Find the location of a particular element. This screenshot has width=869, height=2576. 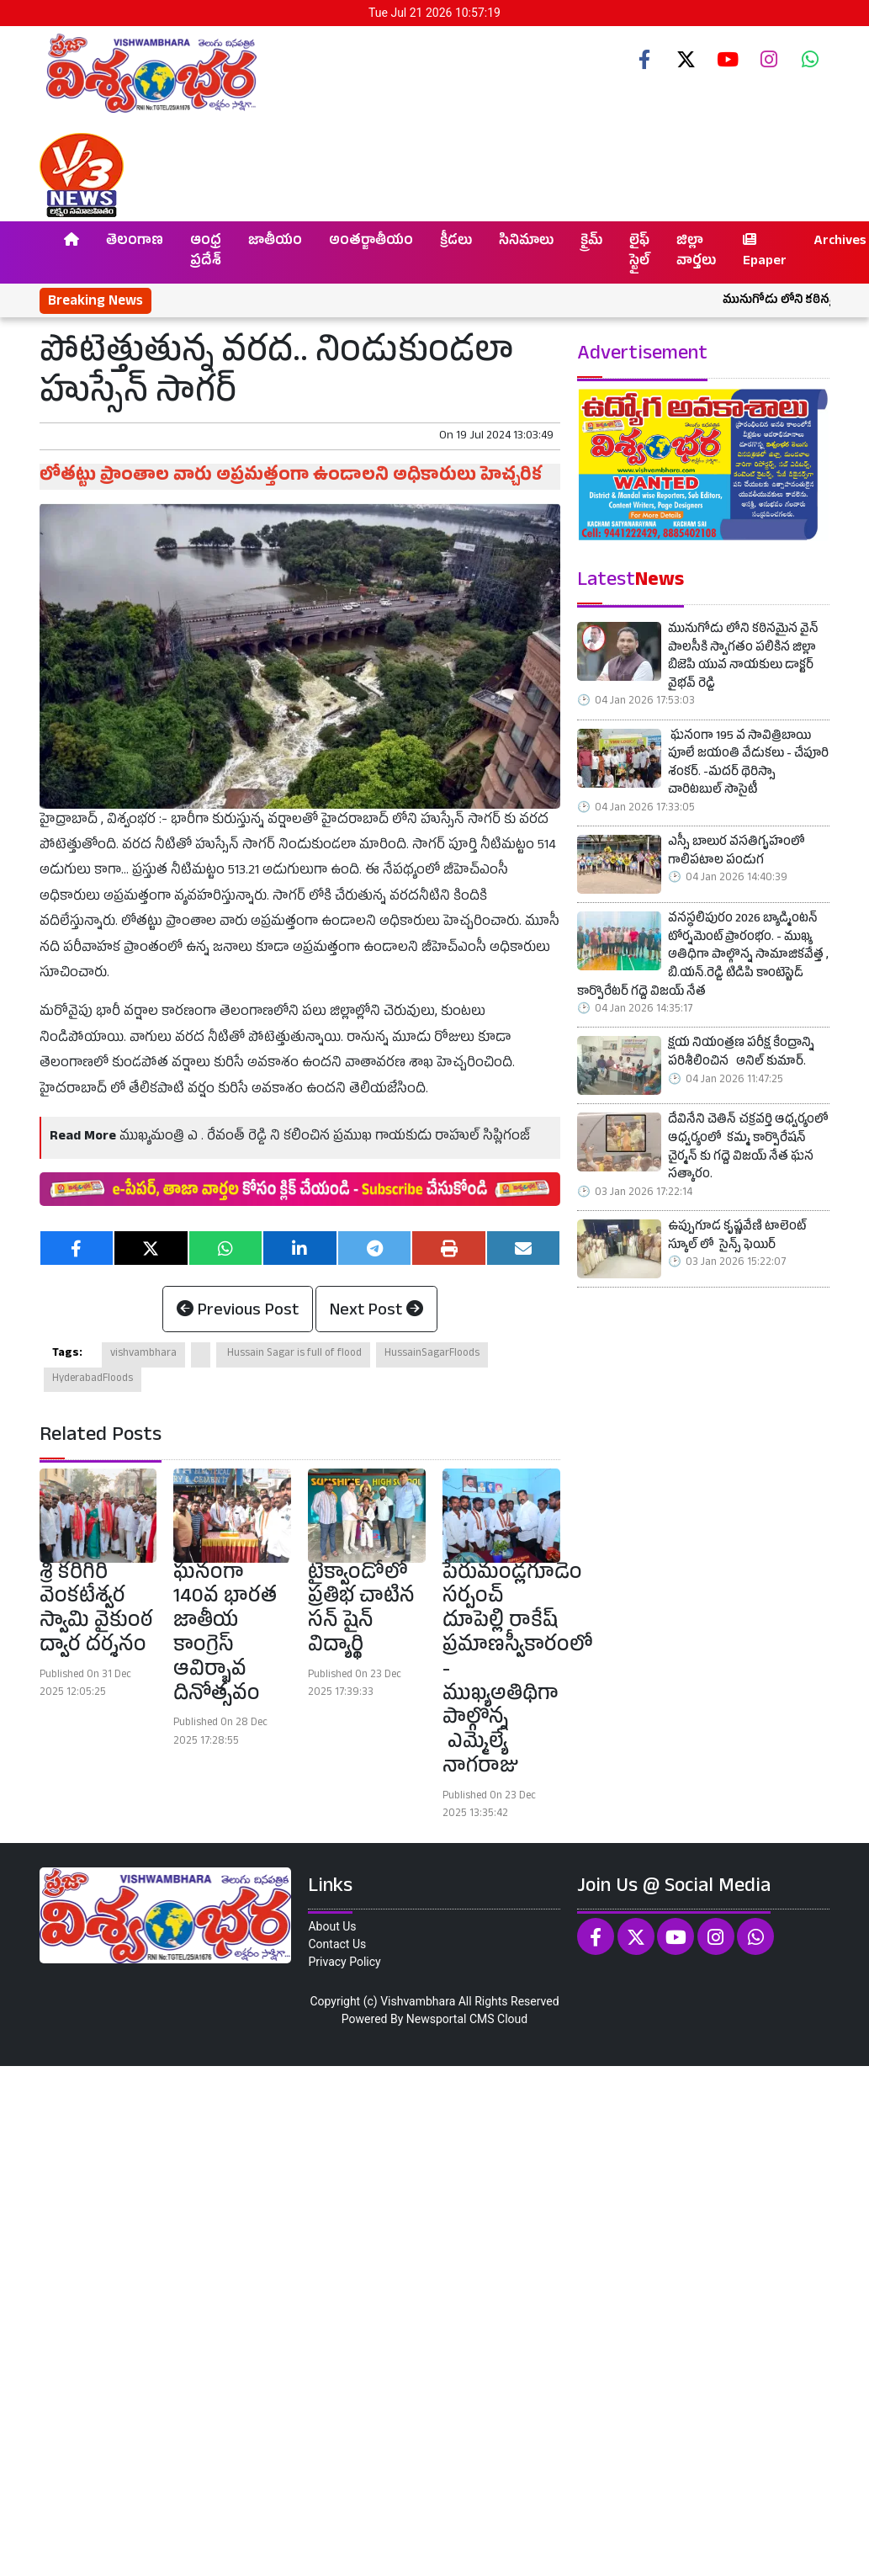

ఉప్పుగూడ కృష్ణవేణి టాలెంట్ స్కూల్ లో సైన్స్ ఫెయిర్ is located at coordinates (737, 1237).